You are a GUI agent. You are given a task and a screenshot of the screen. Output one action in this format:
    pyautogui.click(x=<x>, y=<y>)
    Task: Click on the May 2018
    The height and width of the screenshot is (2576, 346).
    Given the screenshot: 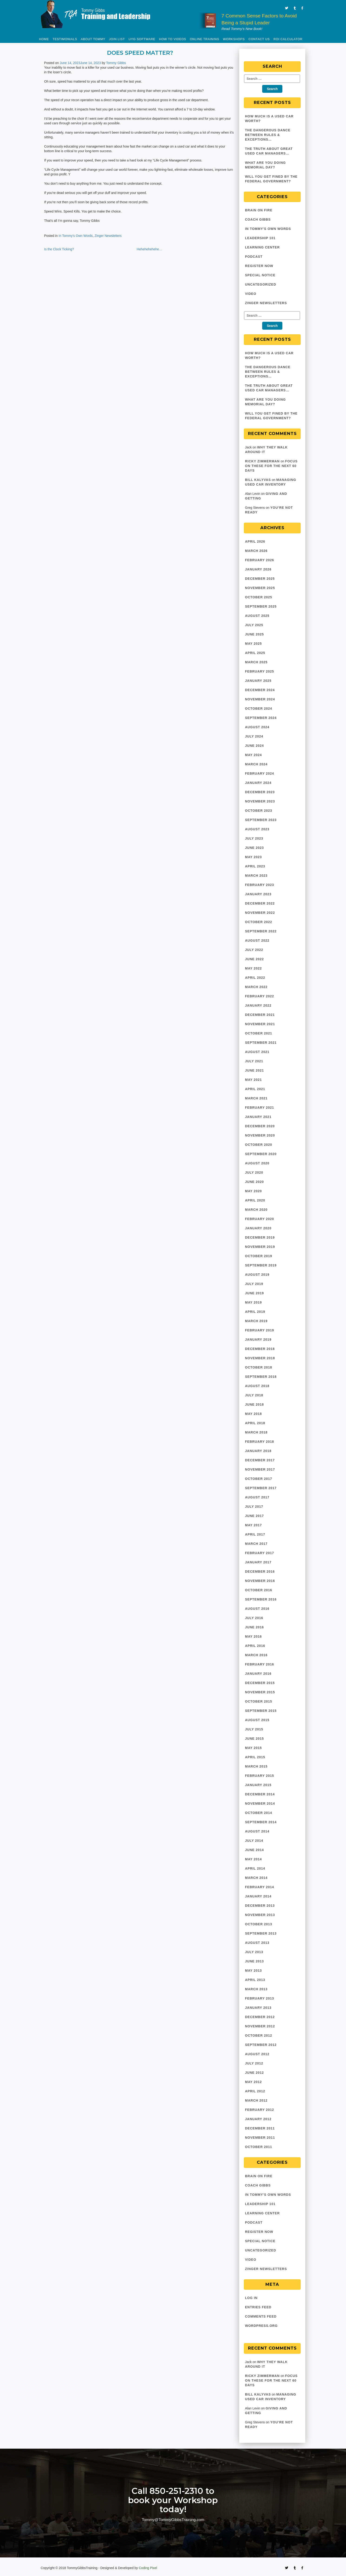 What is the action you would take?
    pyautogui.click(x=253, y=1414)
    